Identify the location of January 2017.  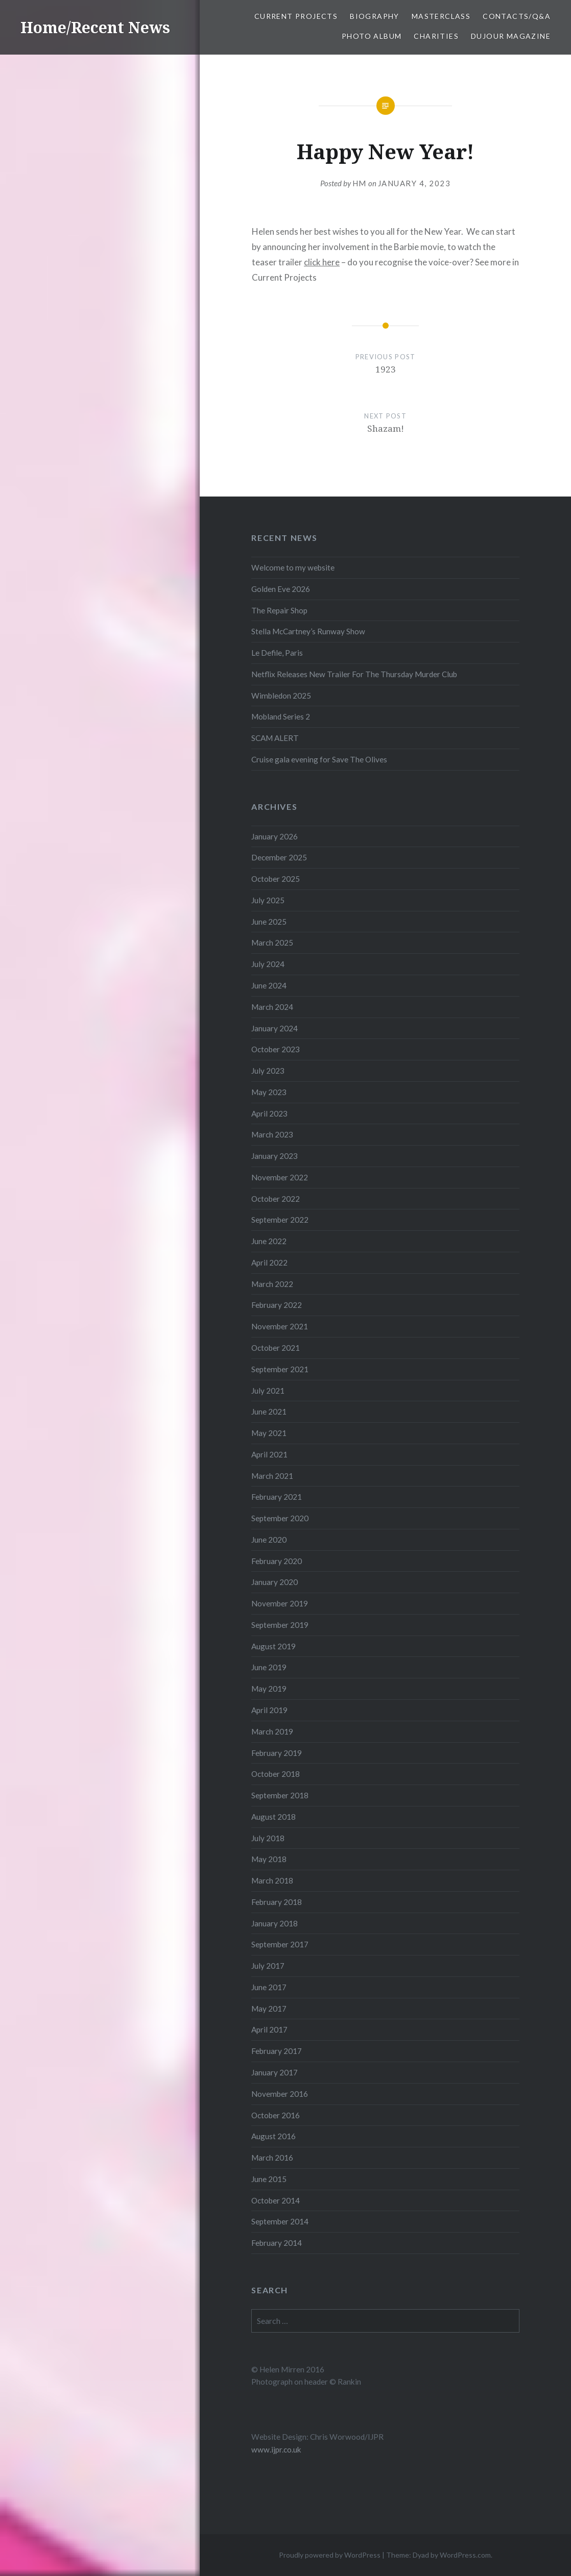
(274, 2072).